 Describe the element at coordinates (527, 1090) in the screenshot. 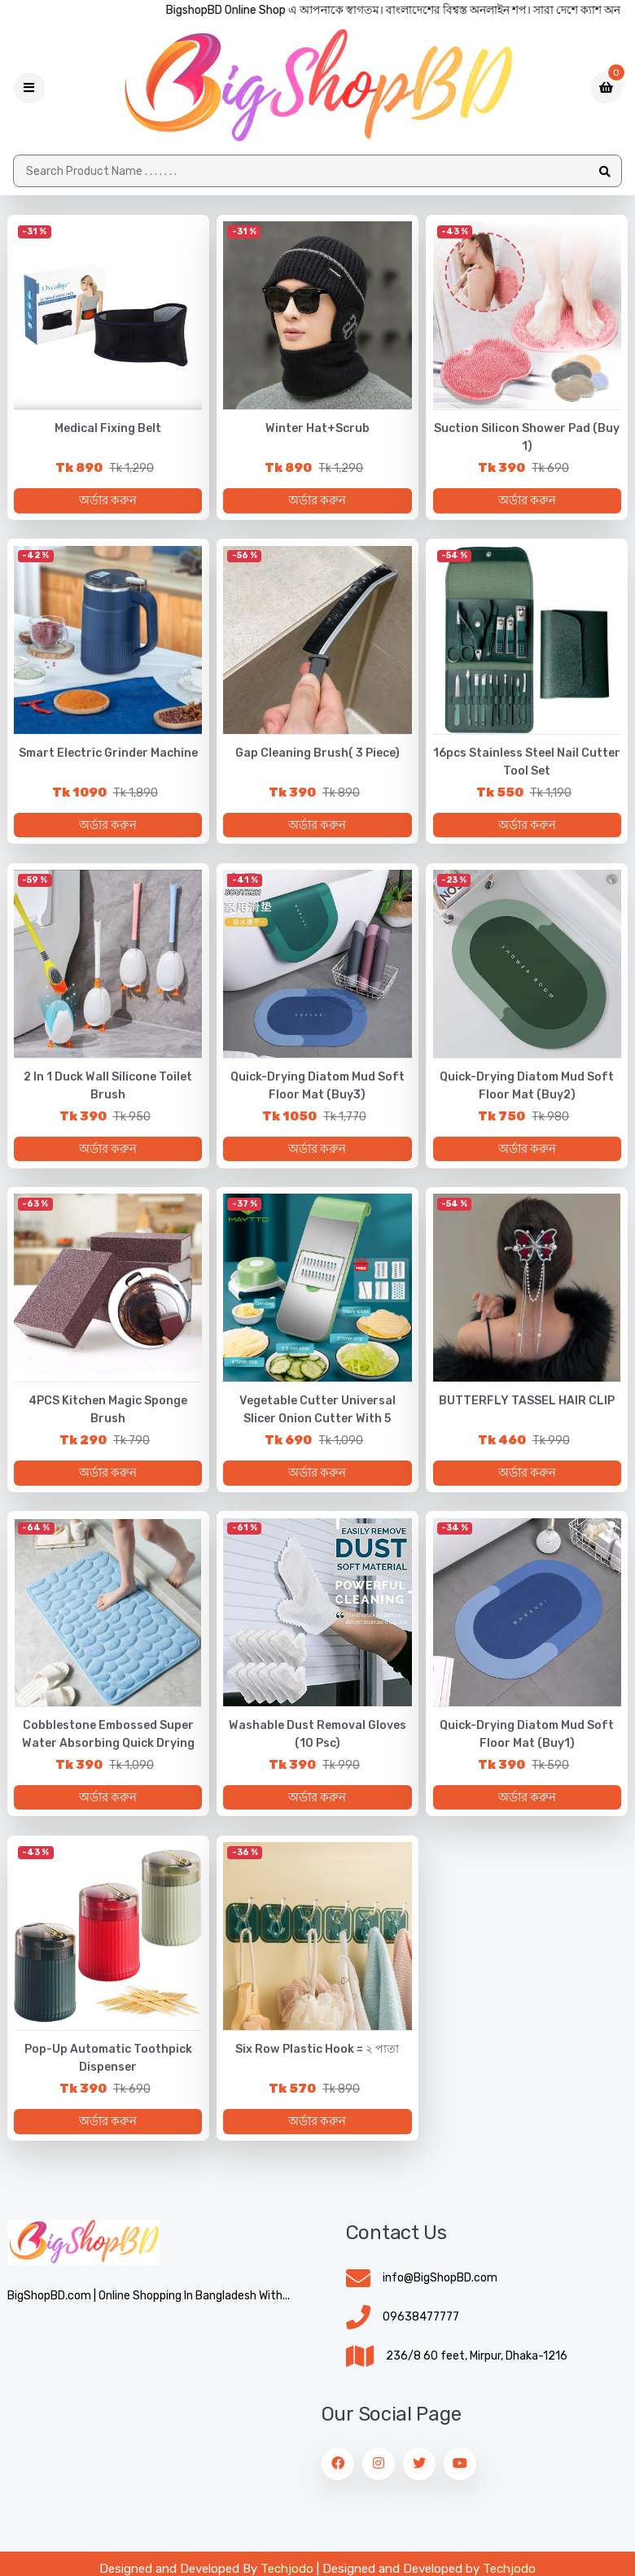

I see `Quick-Drying Diatom Mud Soft Floor Mat (Buy2)` at that location.